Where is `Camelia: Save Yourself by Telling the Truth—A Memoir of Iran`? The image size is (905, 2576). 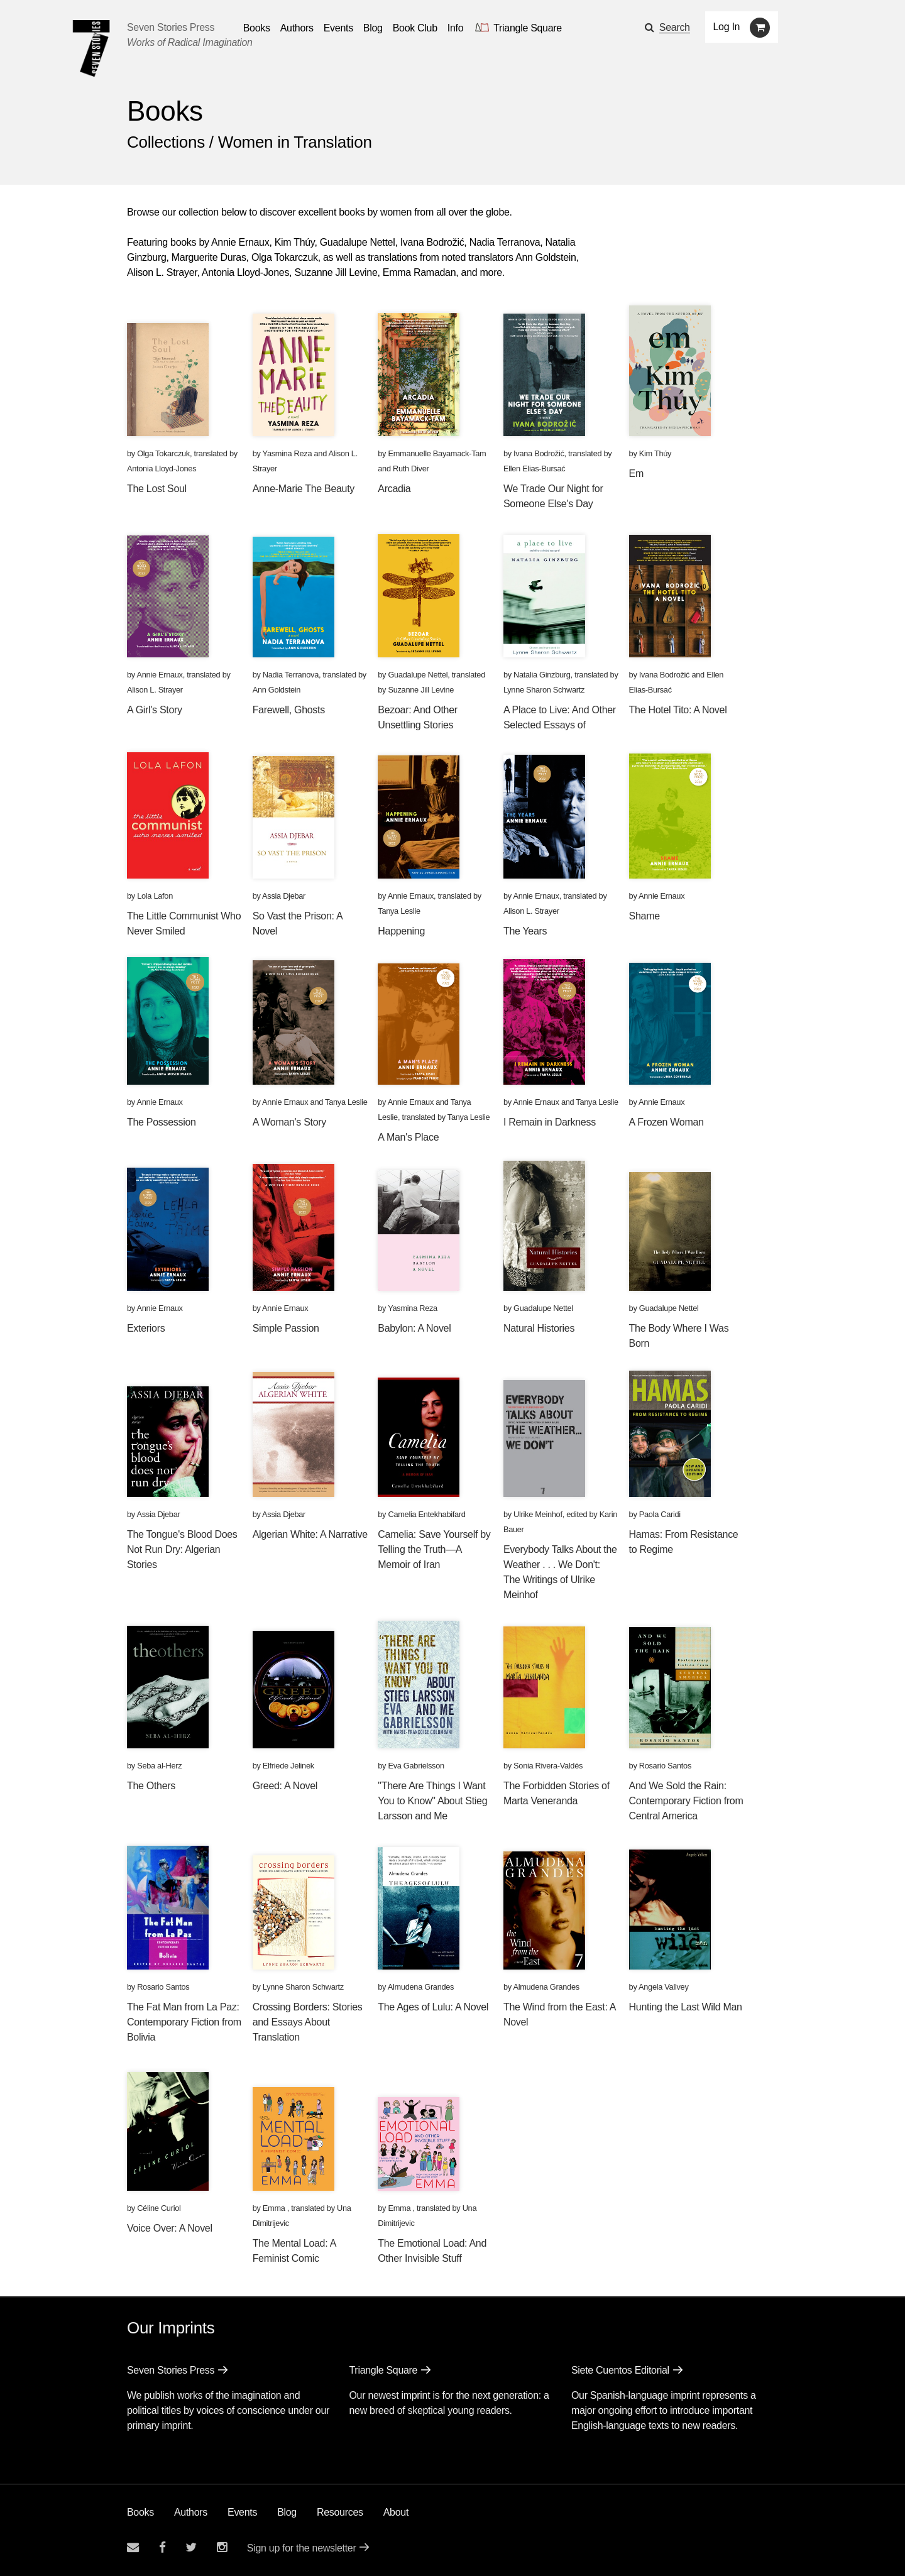
Camelia: Save Yourself by Telling the Truth—A Memoir of Iran is located at coordinates (434, 1549).